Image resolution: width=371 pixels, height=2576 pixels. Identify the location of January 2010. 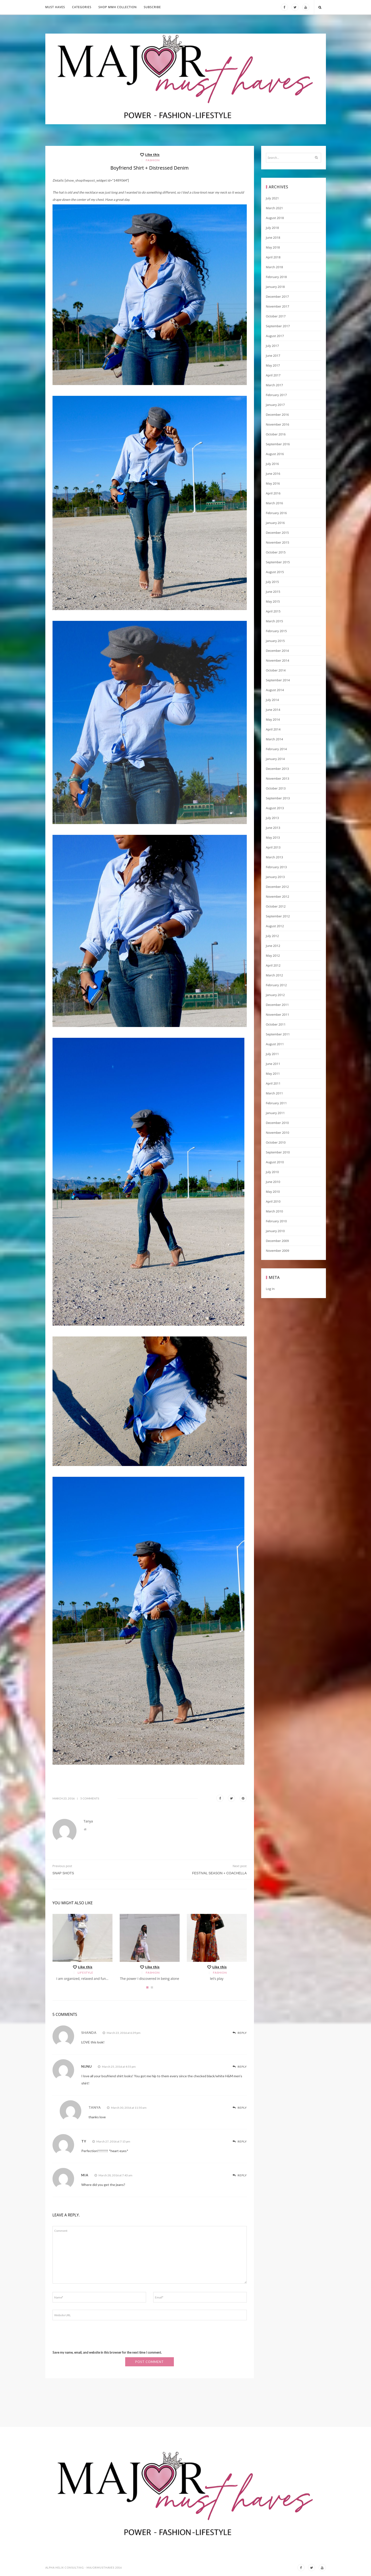
(275, 1231).